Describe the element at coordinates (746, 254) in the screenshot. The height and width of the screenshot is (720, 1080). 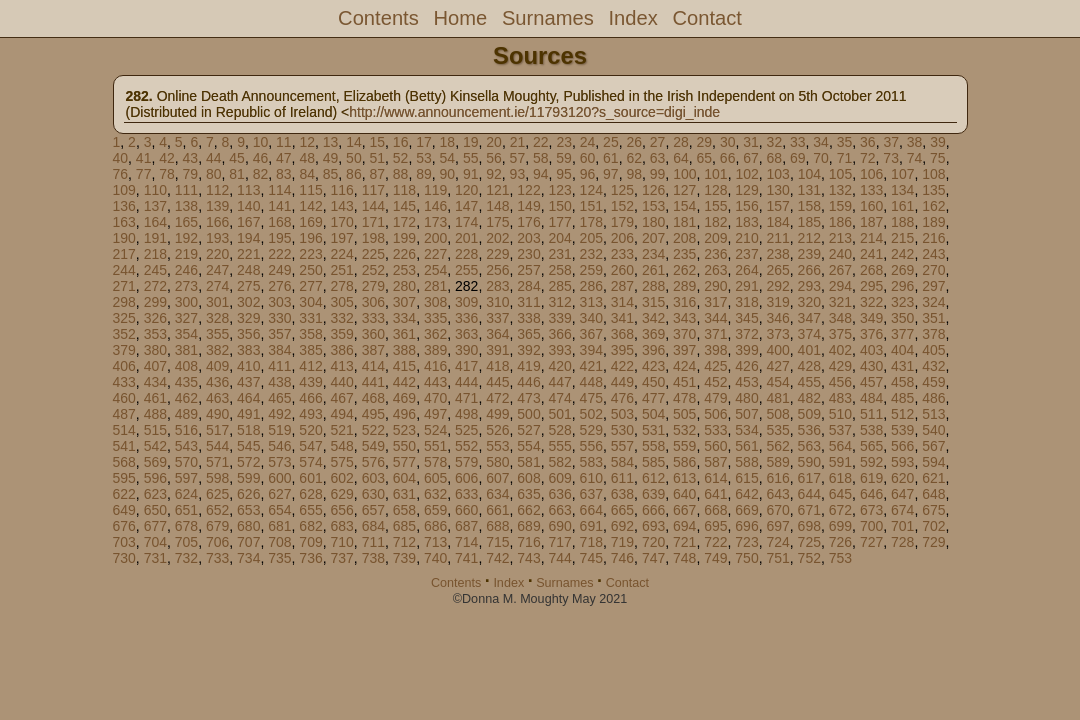
I see `237` at that location.